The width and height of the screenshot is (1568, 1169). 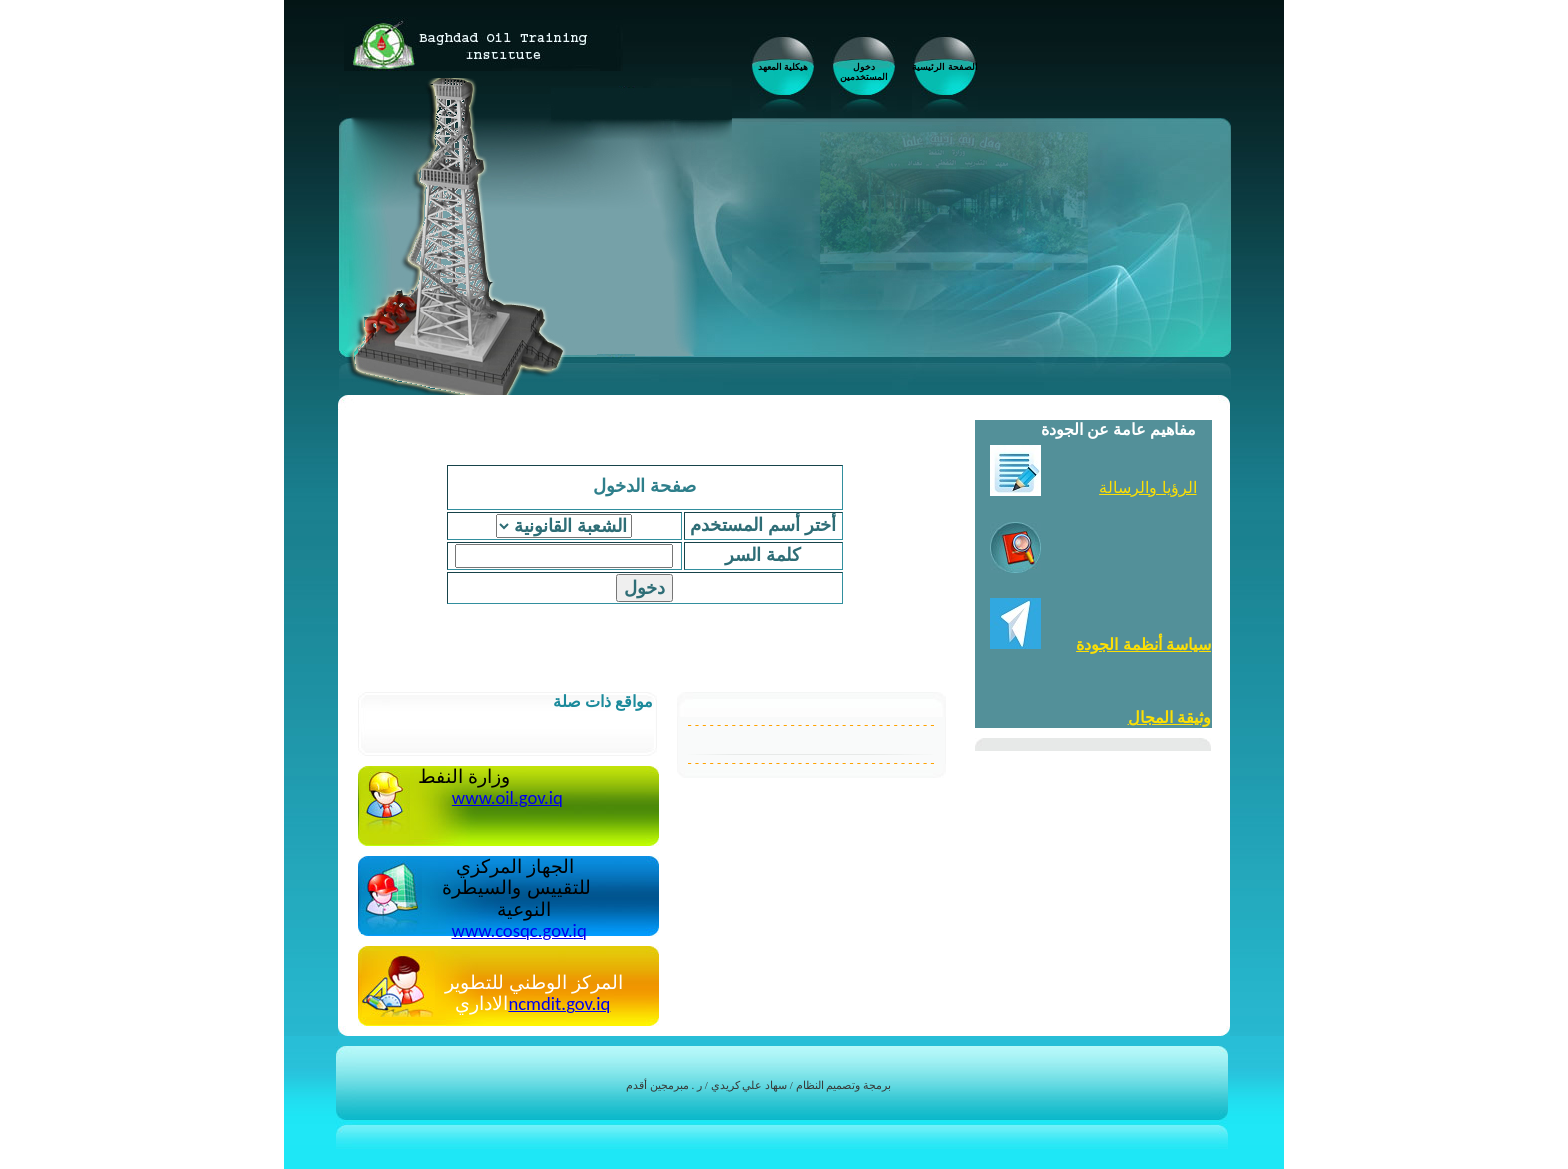 I want to click on الرؤيا والرسالة, so click(x=1147, y=487).